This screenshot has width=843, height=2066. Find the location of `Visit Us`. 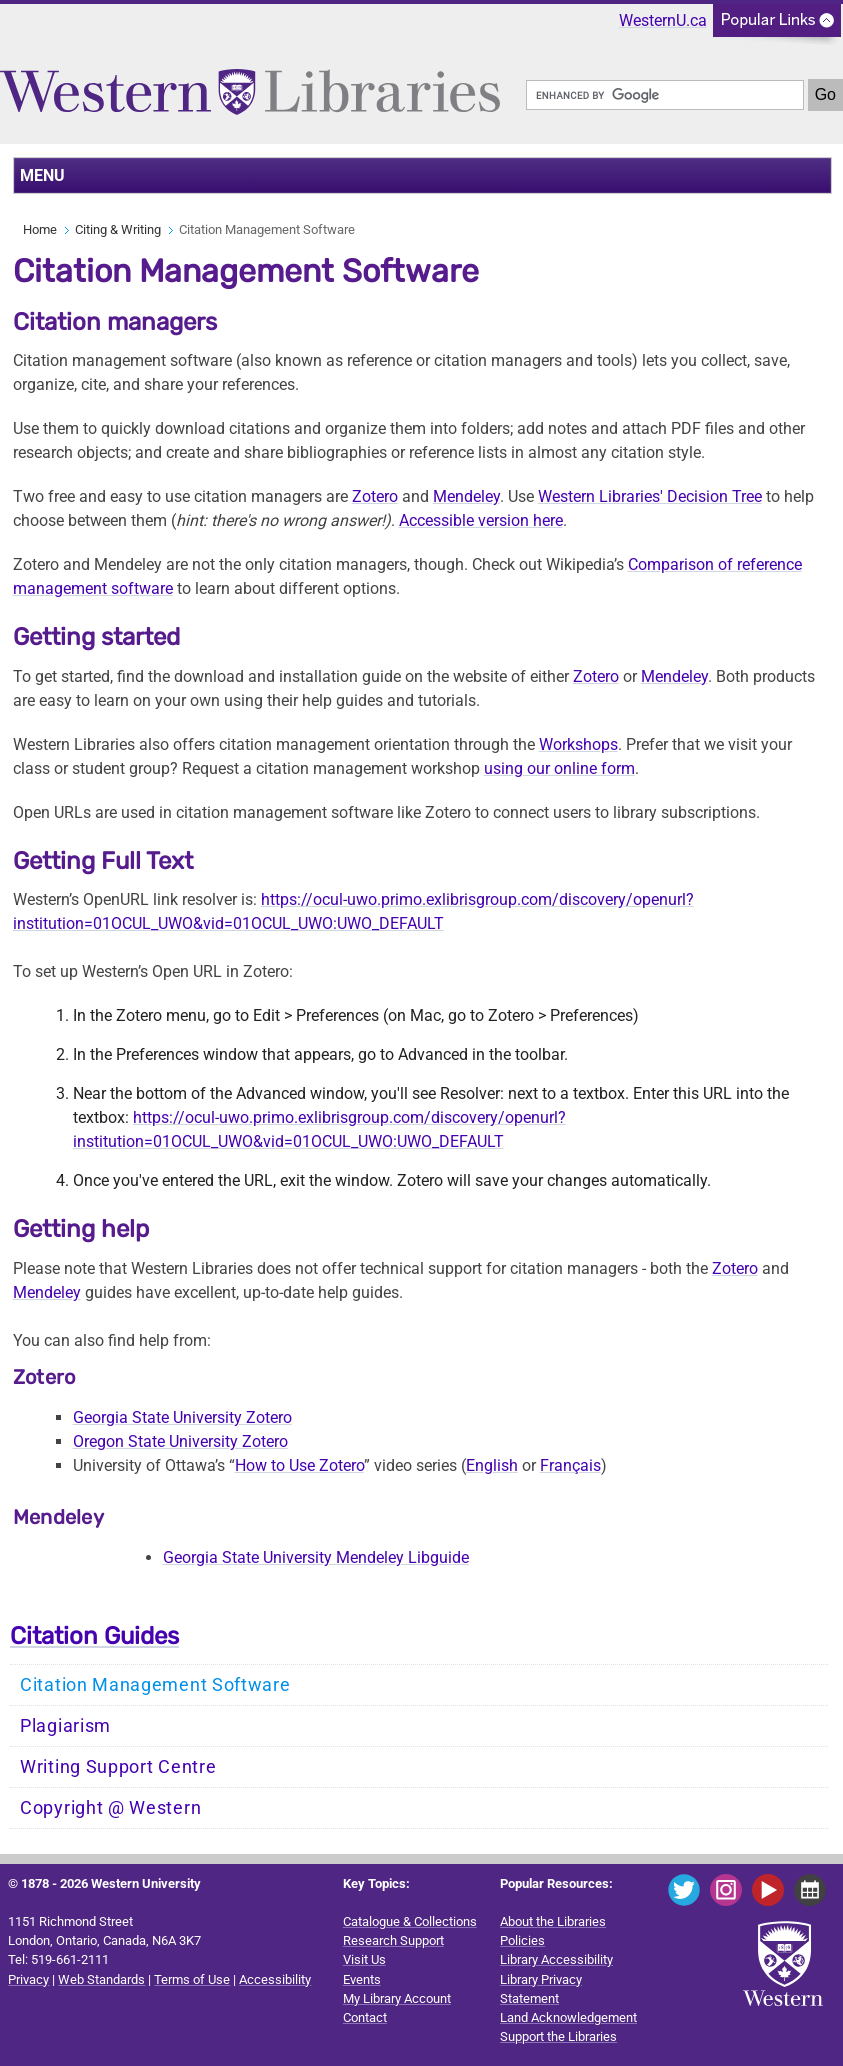

Visit Us is located at coordinates (364, 1959).